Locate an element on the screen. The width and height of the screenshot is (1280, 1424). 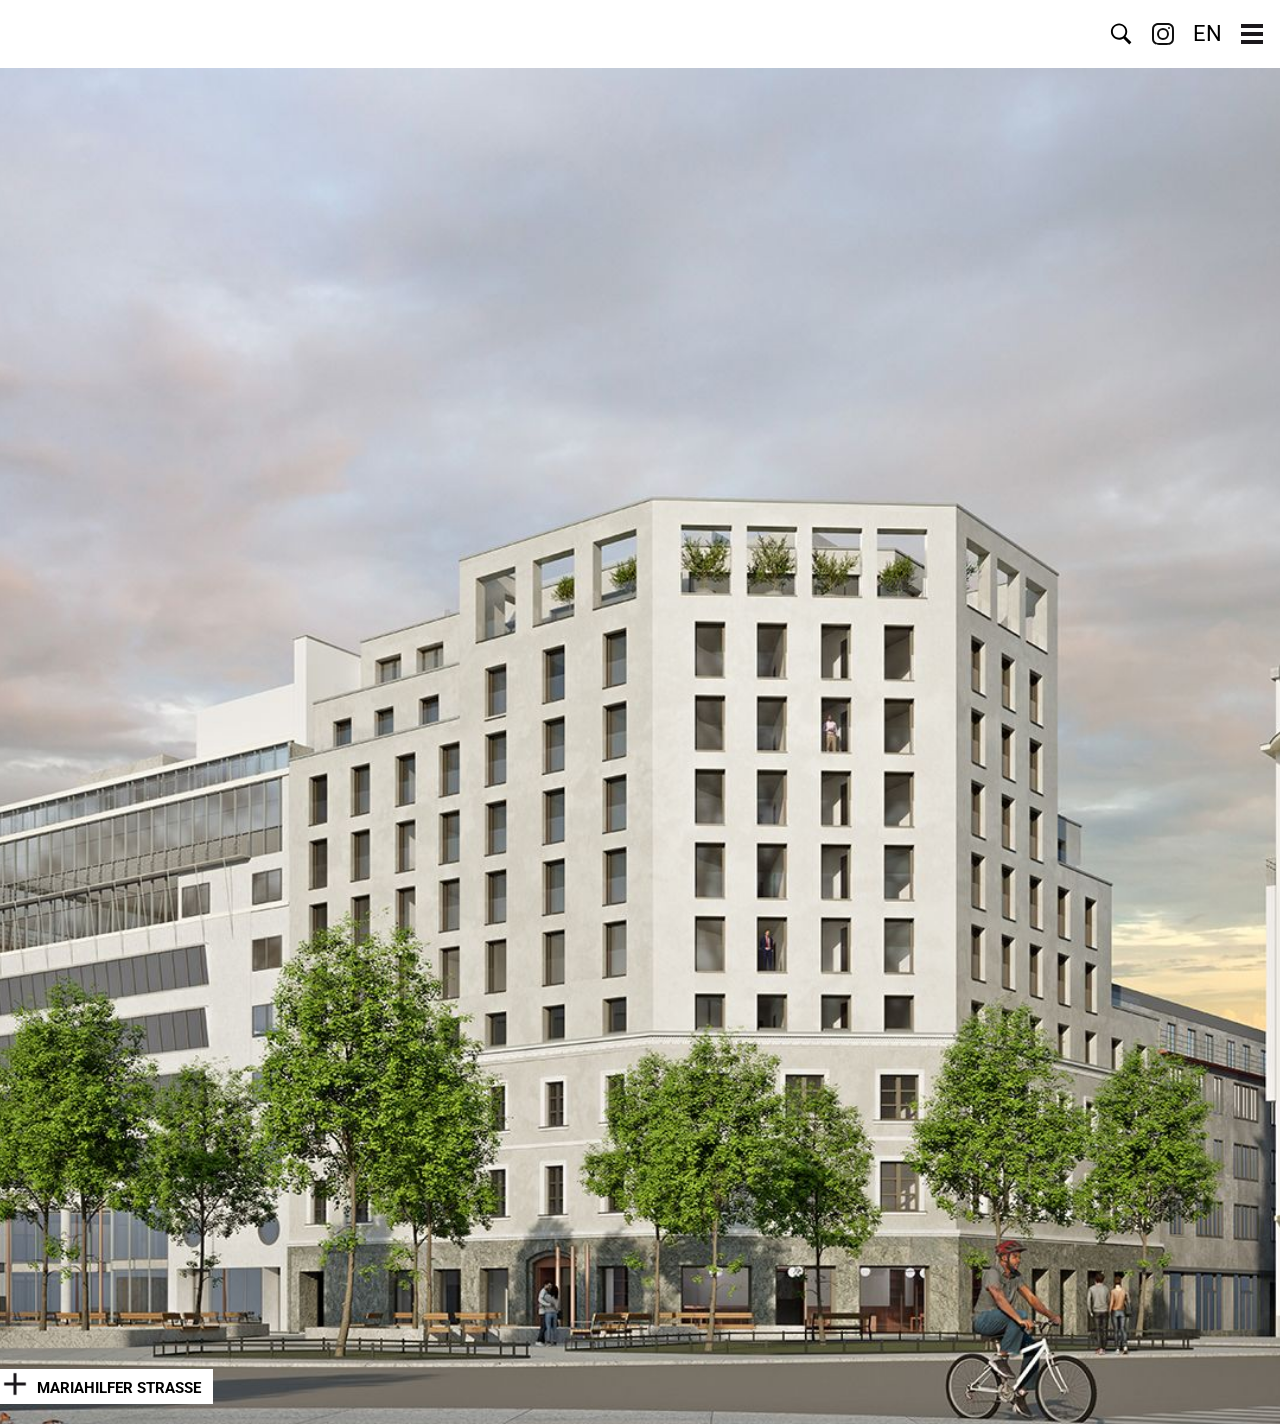
EN is located at coordinates (1207, 34).